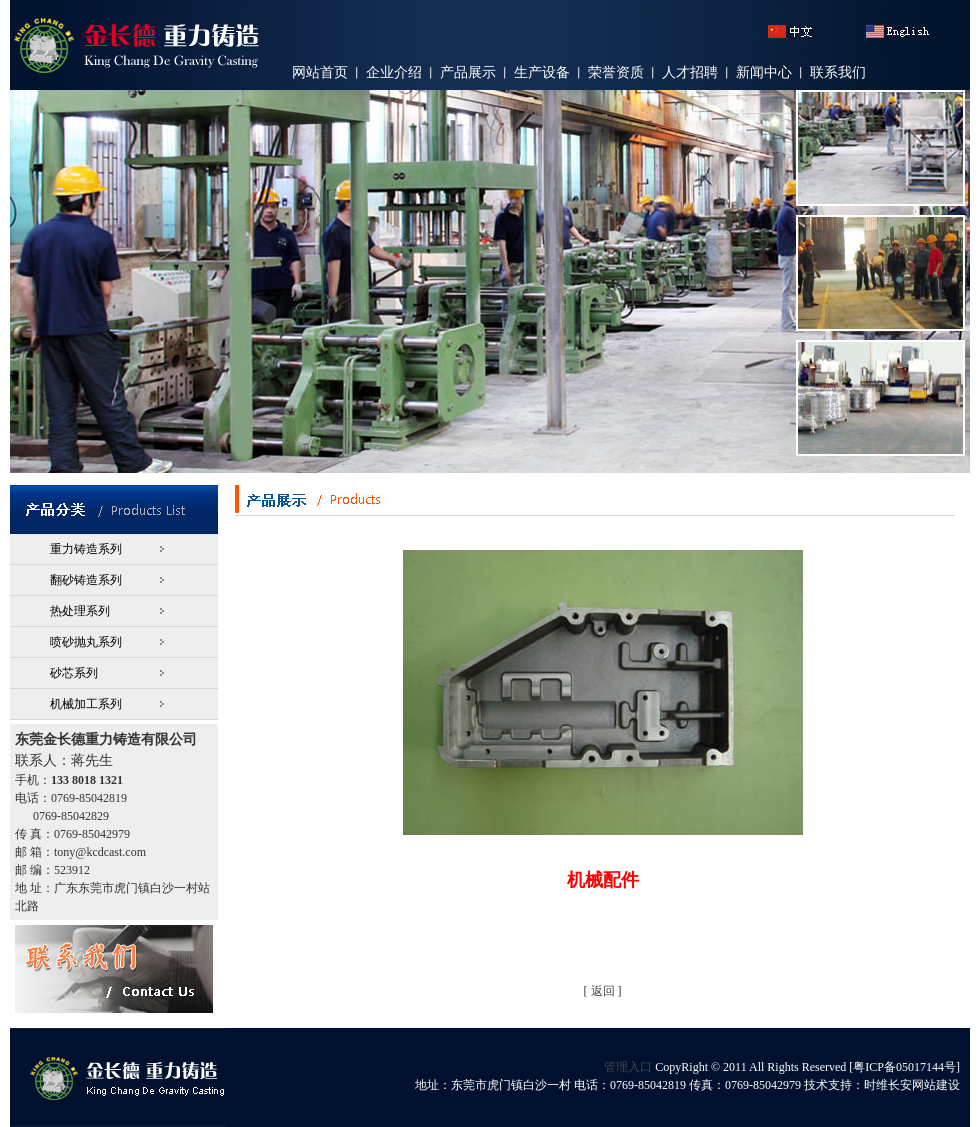 Image resolution: width=980 pixels, height=1127 pixels. I want to click on 企业介绍, so click(394, 72).